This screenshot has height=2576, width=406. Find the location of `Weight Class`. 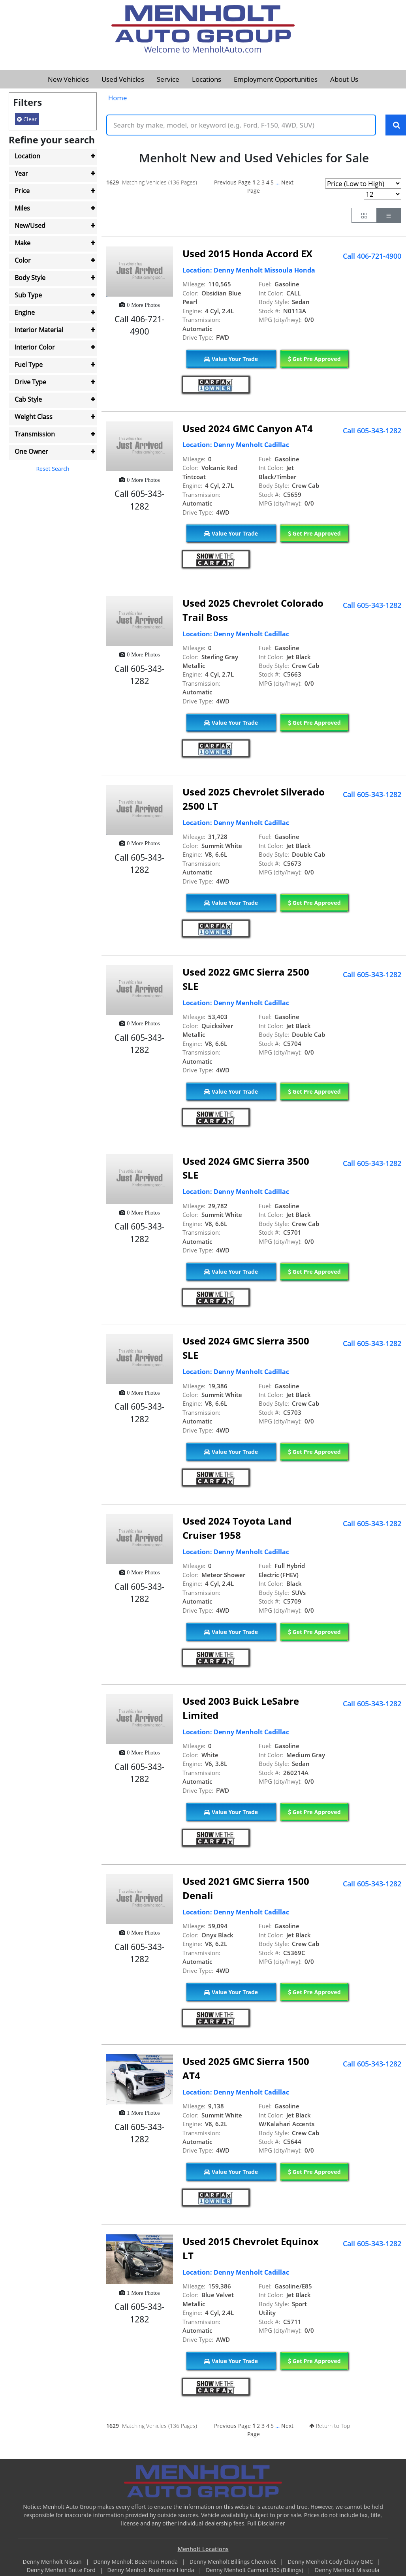

Weight Class is located at coordinates (34, 416).